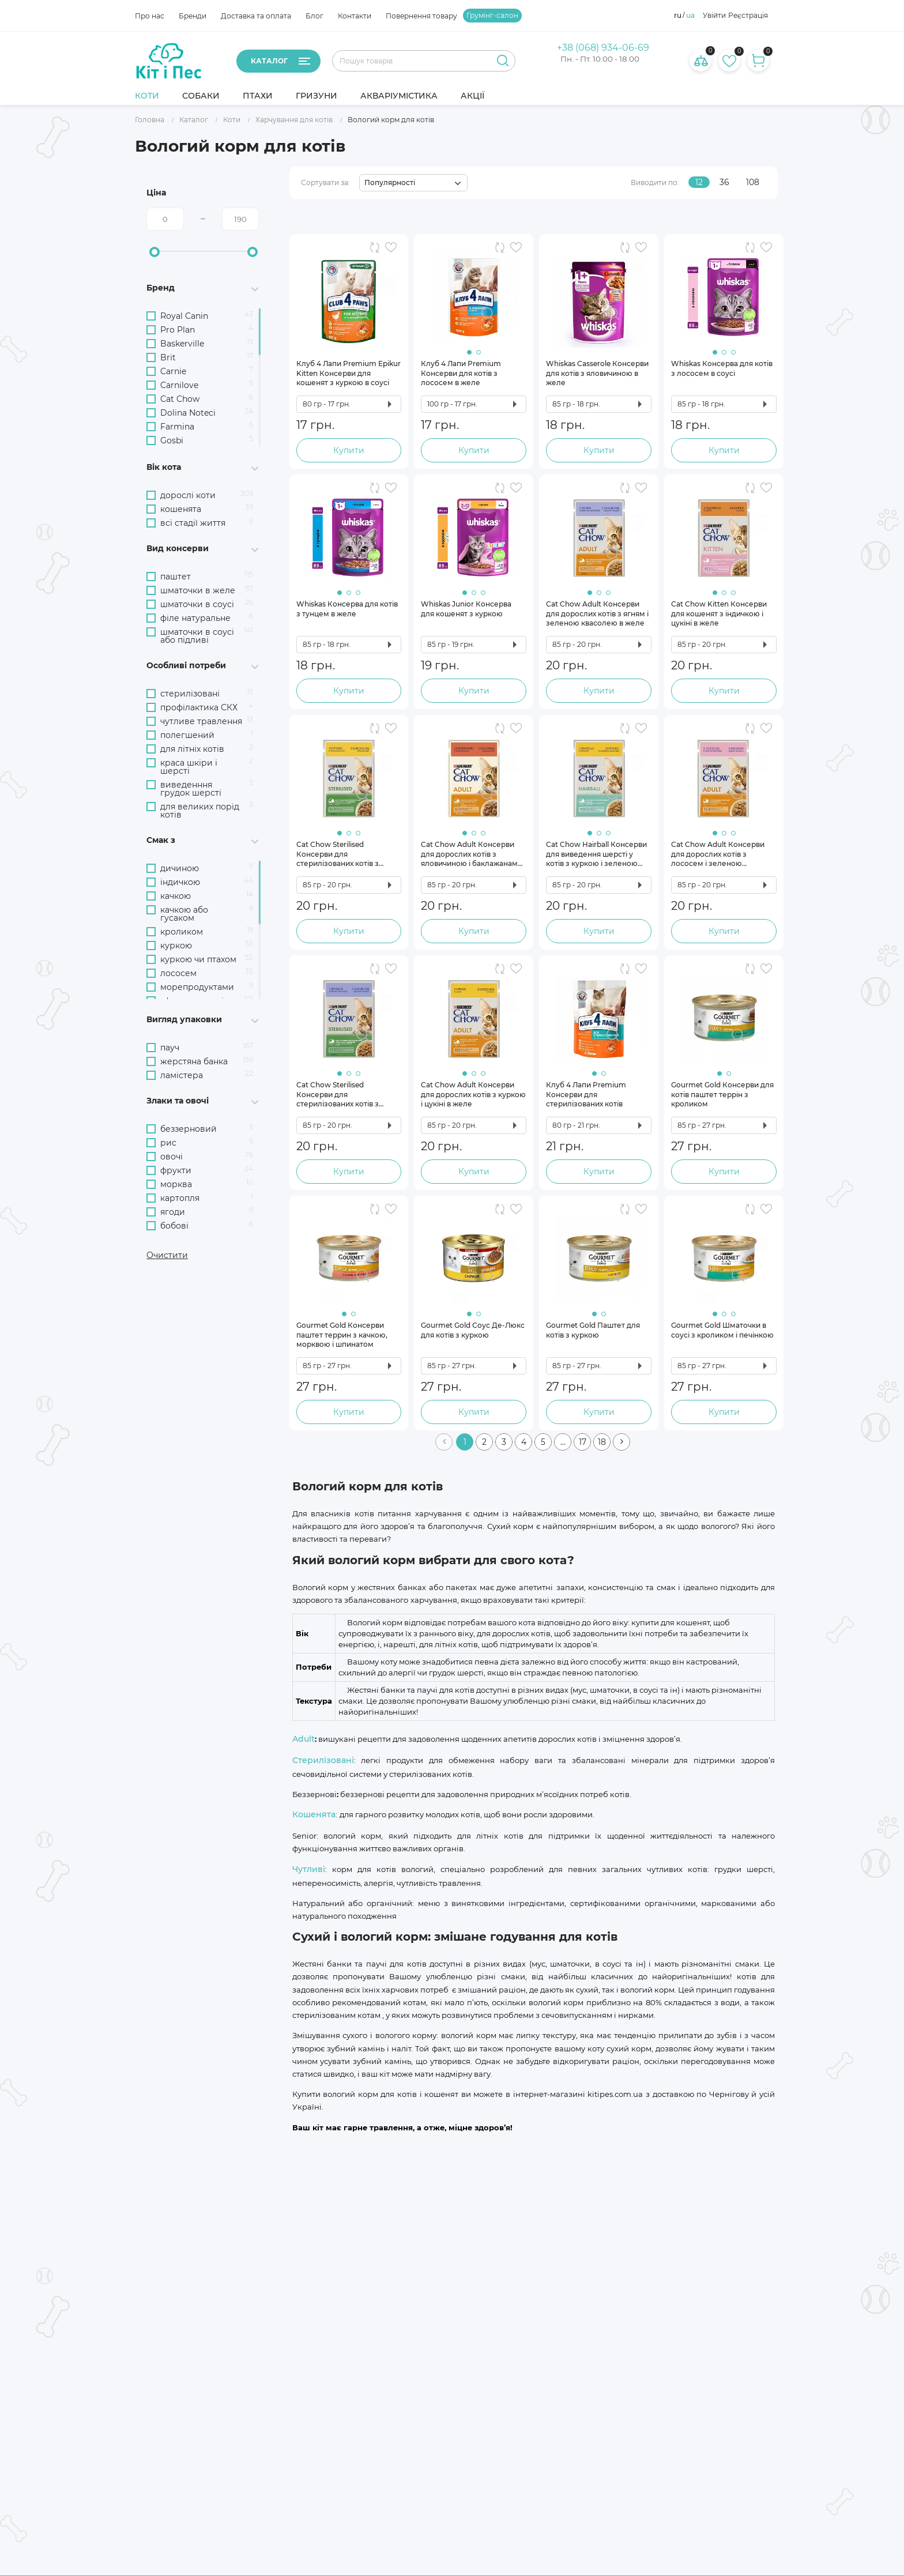 This screenshot has height=2576, width=904. I want to click on Блог, so click(314, 16).